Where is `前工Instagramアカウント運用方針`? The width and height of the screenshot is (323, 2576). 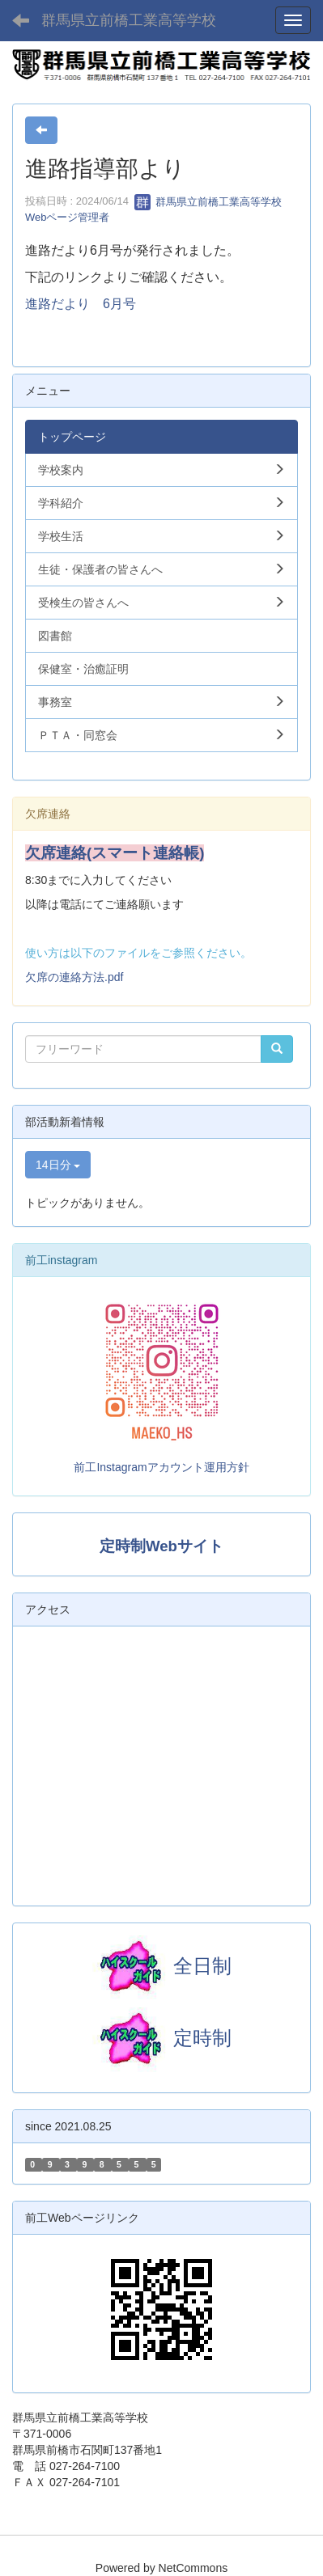
前工Instagramアカウント運用方針 is located at coordinates (161, 1467).